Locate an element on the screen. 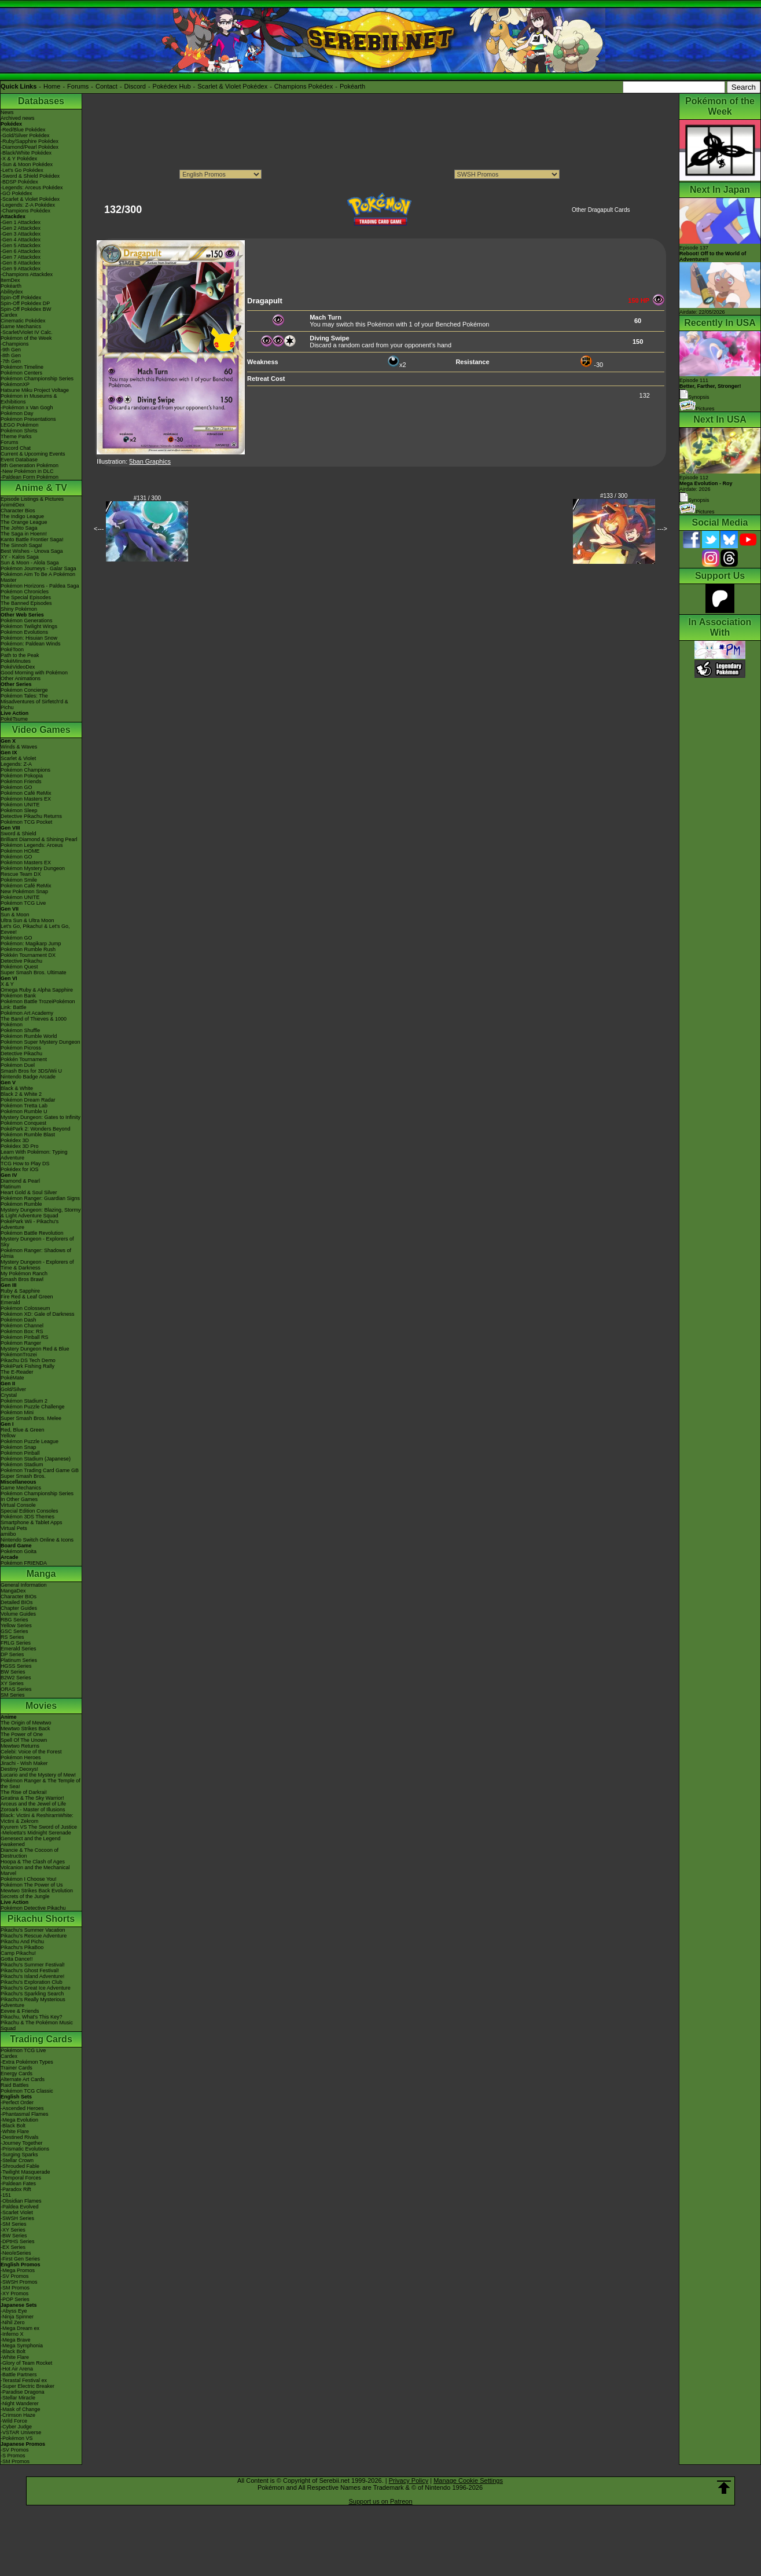 The image size is (761, 2576). Path to the Peak is located at coordinates (20, 655).